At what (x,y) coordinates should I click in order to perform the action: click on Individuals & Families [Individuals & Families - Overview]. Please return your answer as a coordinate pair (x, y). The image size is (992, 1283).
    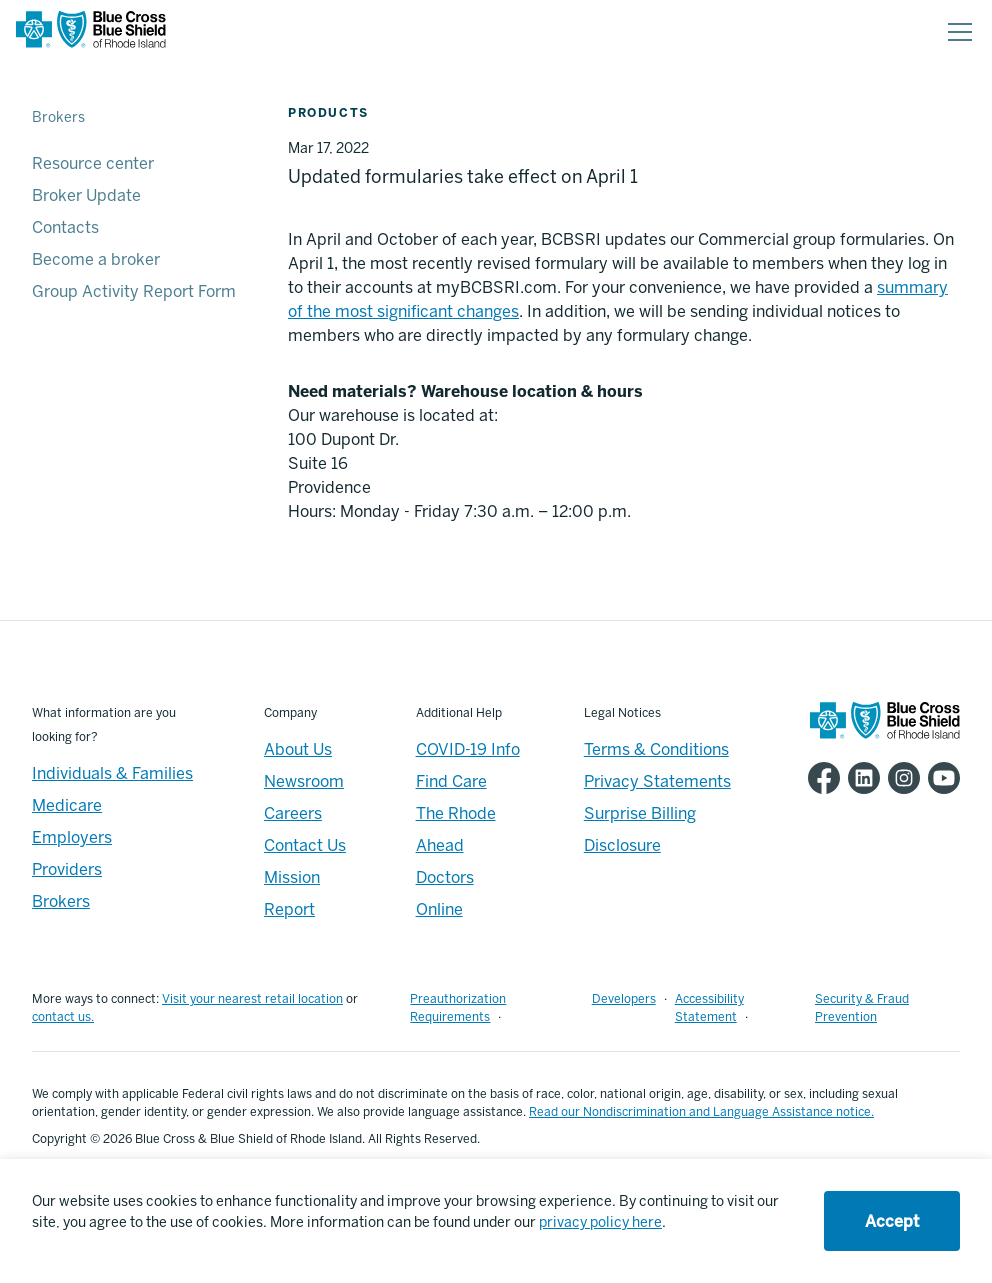
    Looking at the image, I should click on (112, 773).